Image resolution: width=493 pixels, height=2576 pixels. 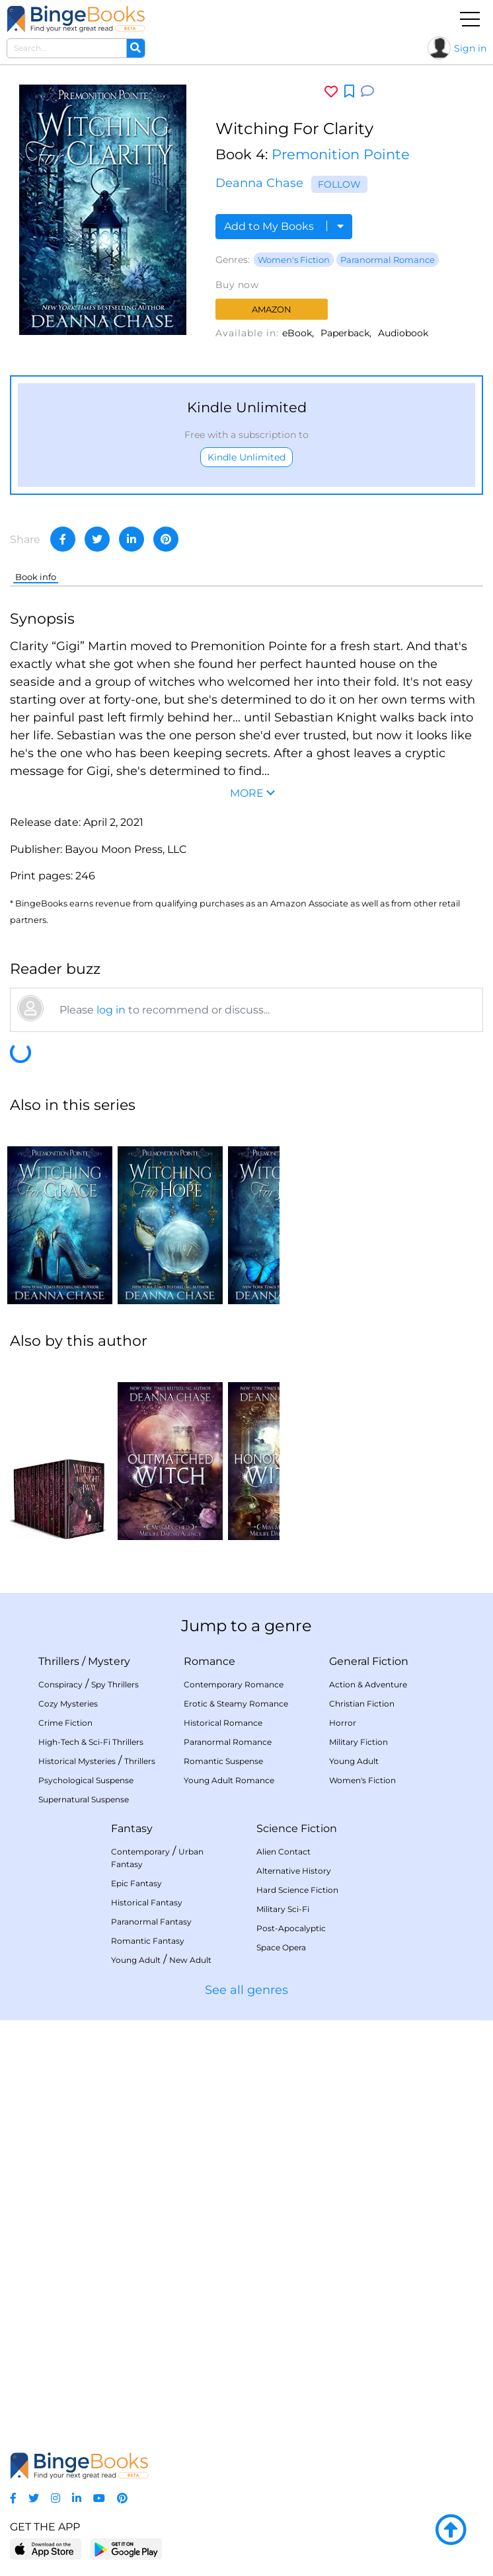 What do you see at coordinates (293, 1871) in the screenshot?
I see `Alternative History` at bounding box center [293, 1871].